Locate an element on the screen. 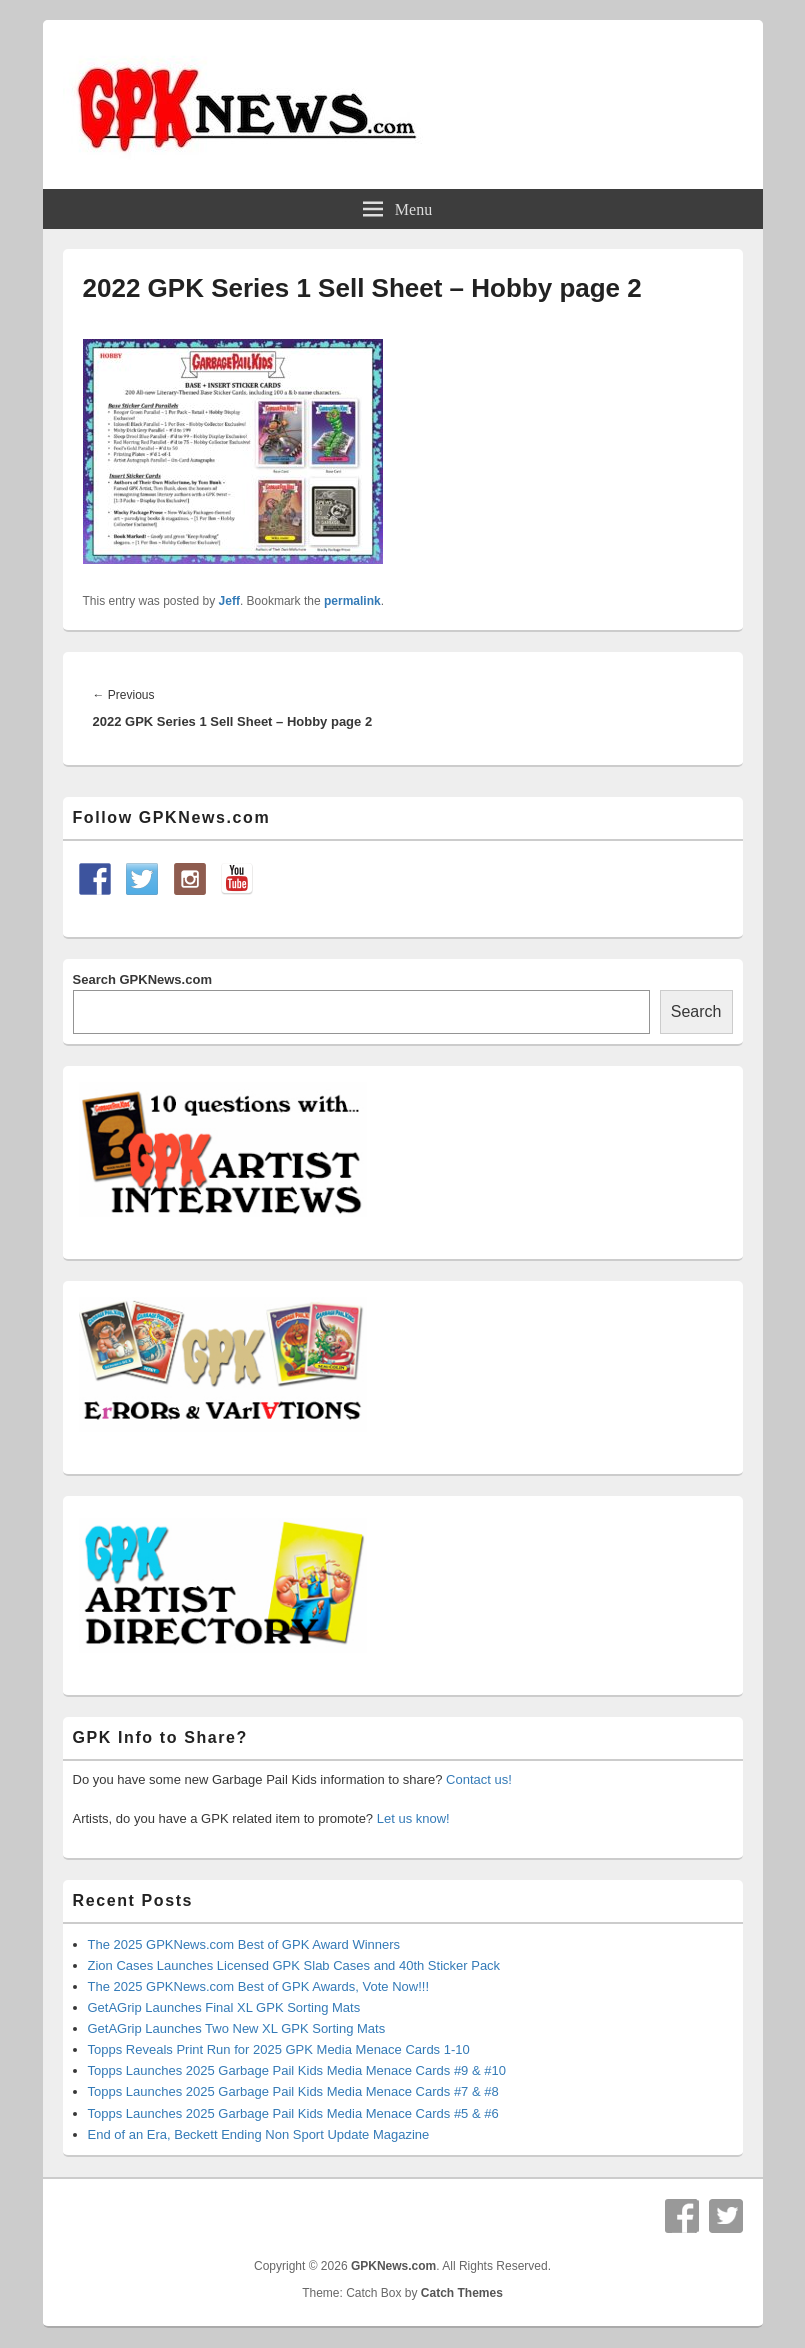  GetAGrip Launches Final XL GPK Sorting Mats is located at coordinates (224, 2007).